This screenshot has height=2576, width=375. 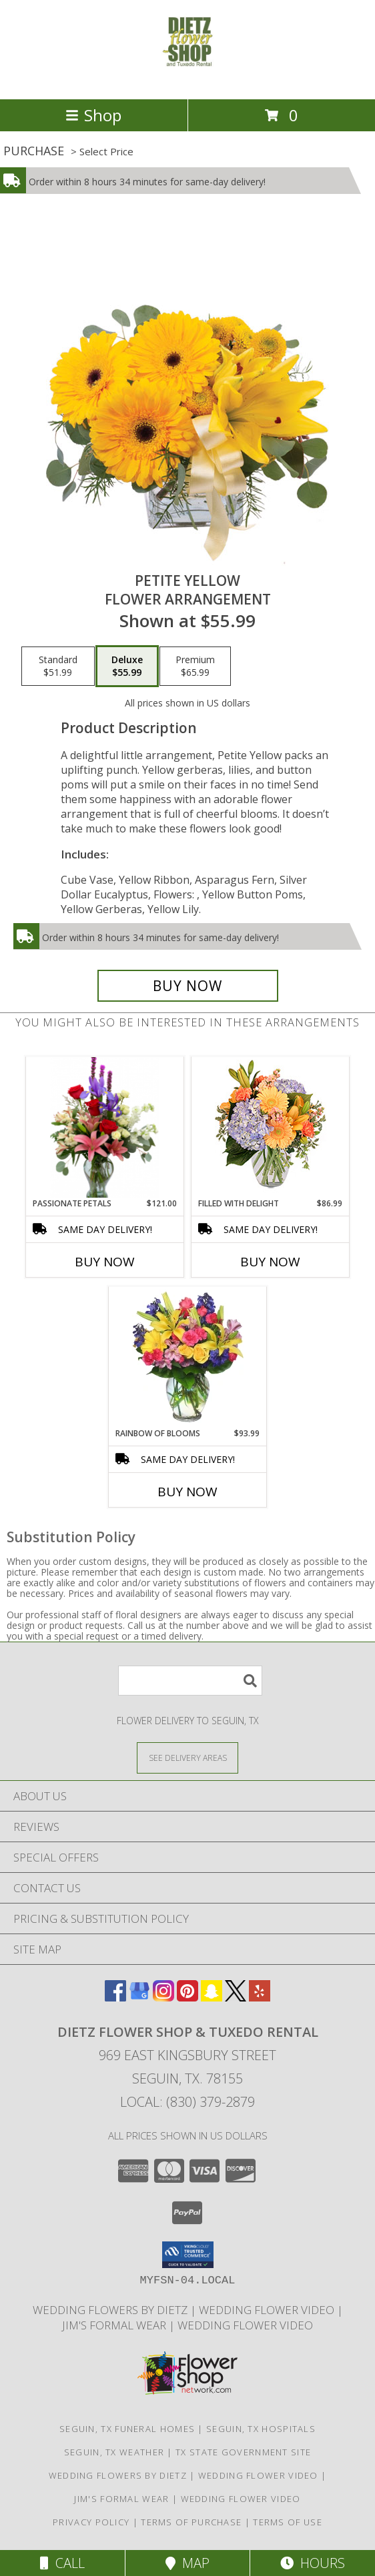 I want to click on [Select pricing $55.99 for deluxe Flower Arrangement], so click(x=127, y=666).